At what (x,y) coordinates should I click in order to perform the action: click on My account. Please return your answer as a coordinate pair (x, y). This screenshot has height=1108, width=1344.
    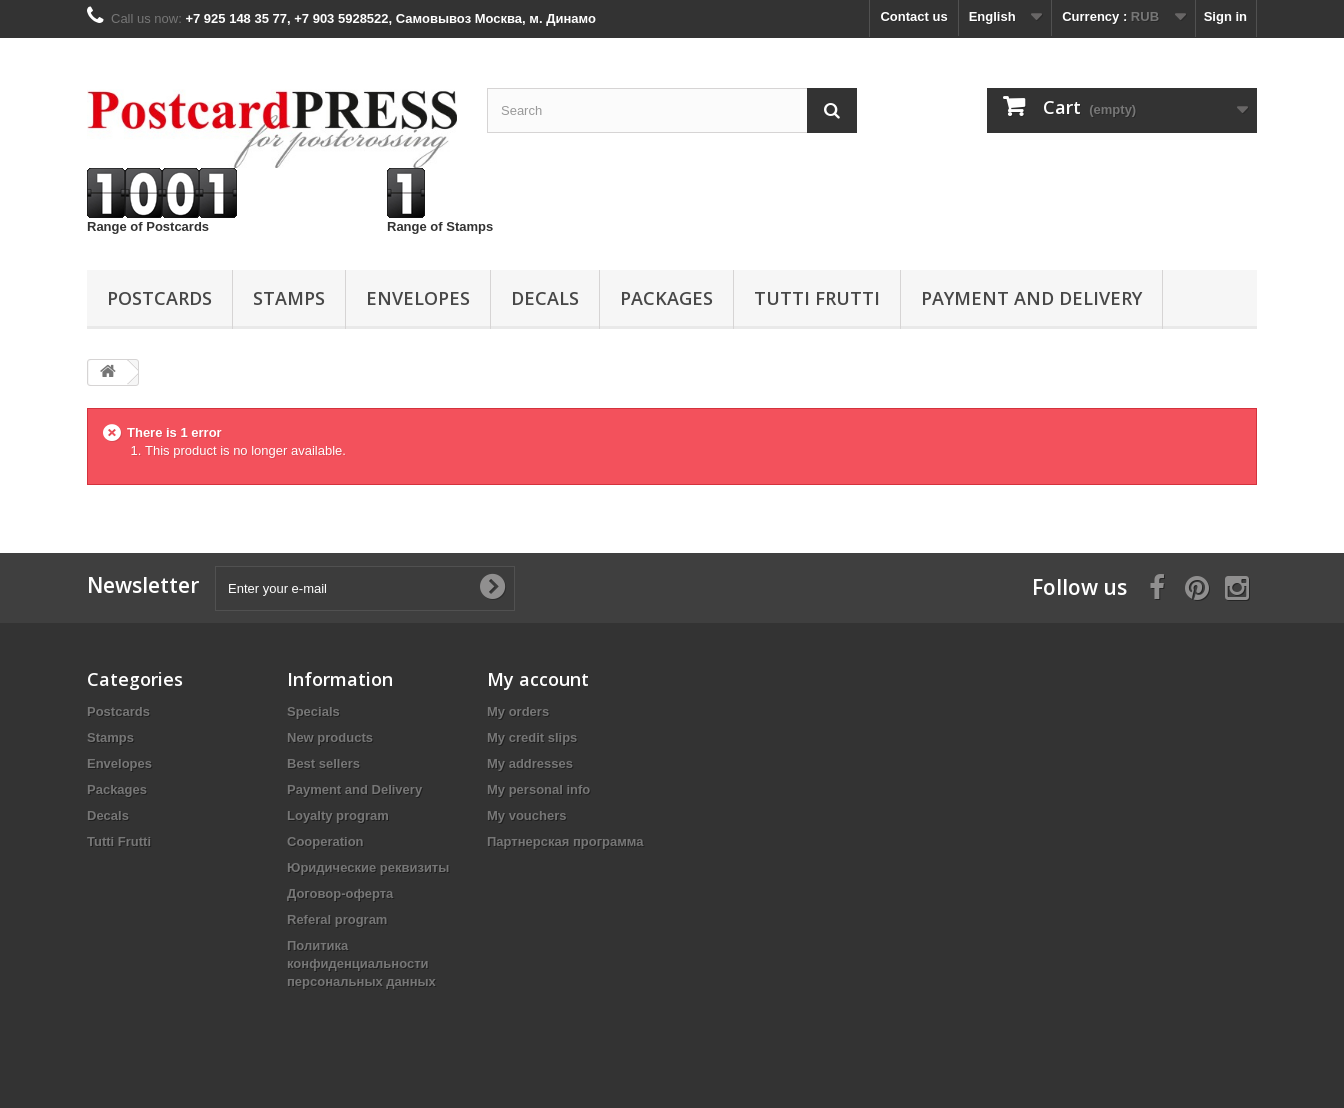
    Looking at the image, I should click on (538, 679).